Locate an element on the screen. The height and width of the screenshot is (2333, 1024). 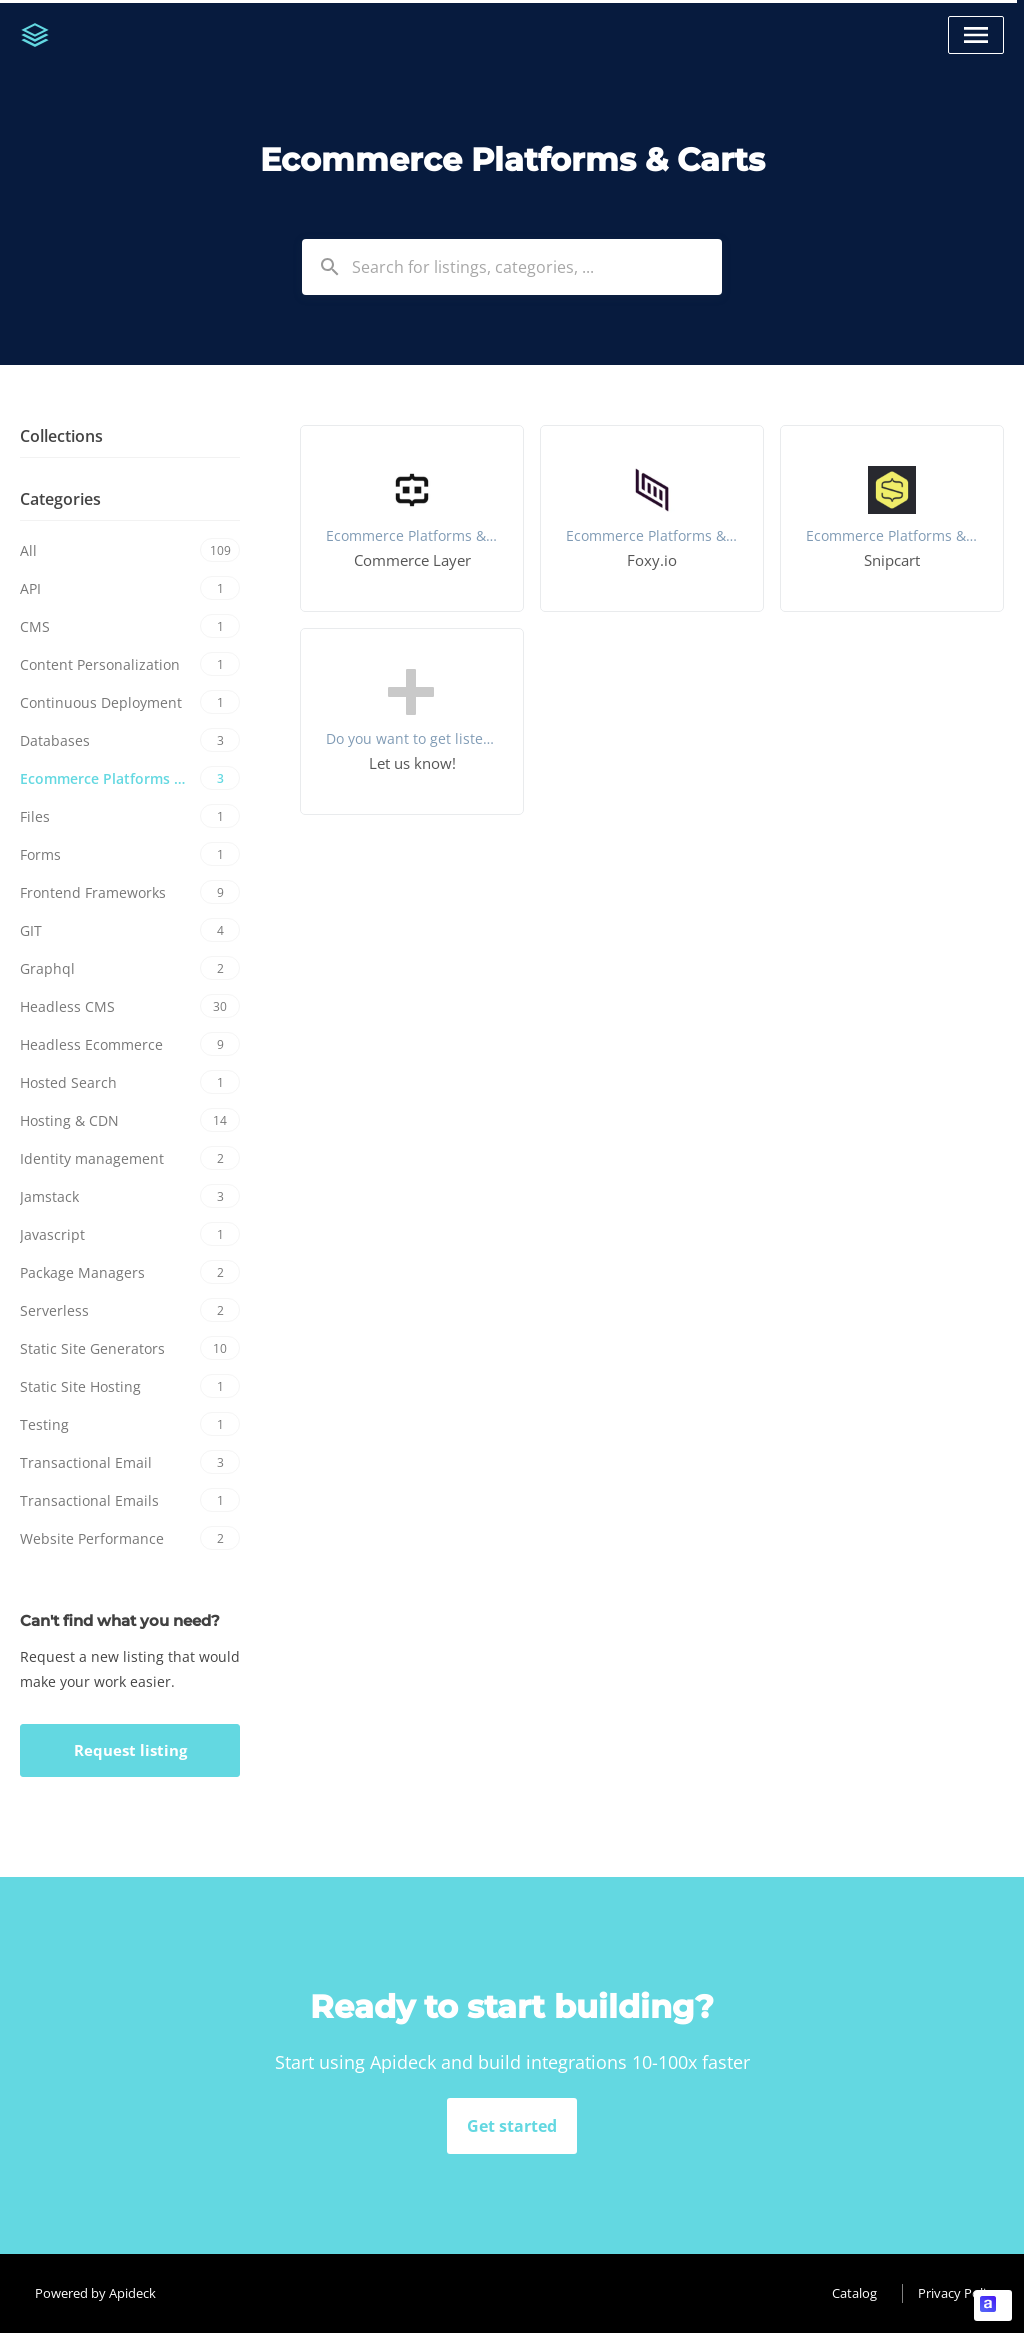
Powered by Apideck is located at coordinates (95, 2293).